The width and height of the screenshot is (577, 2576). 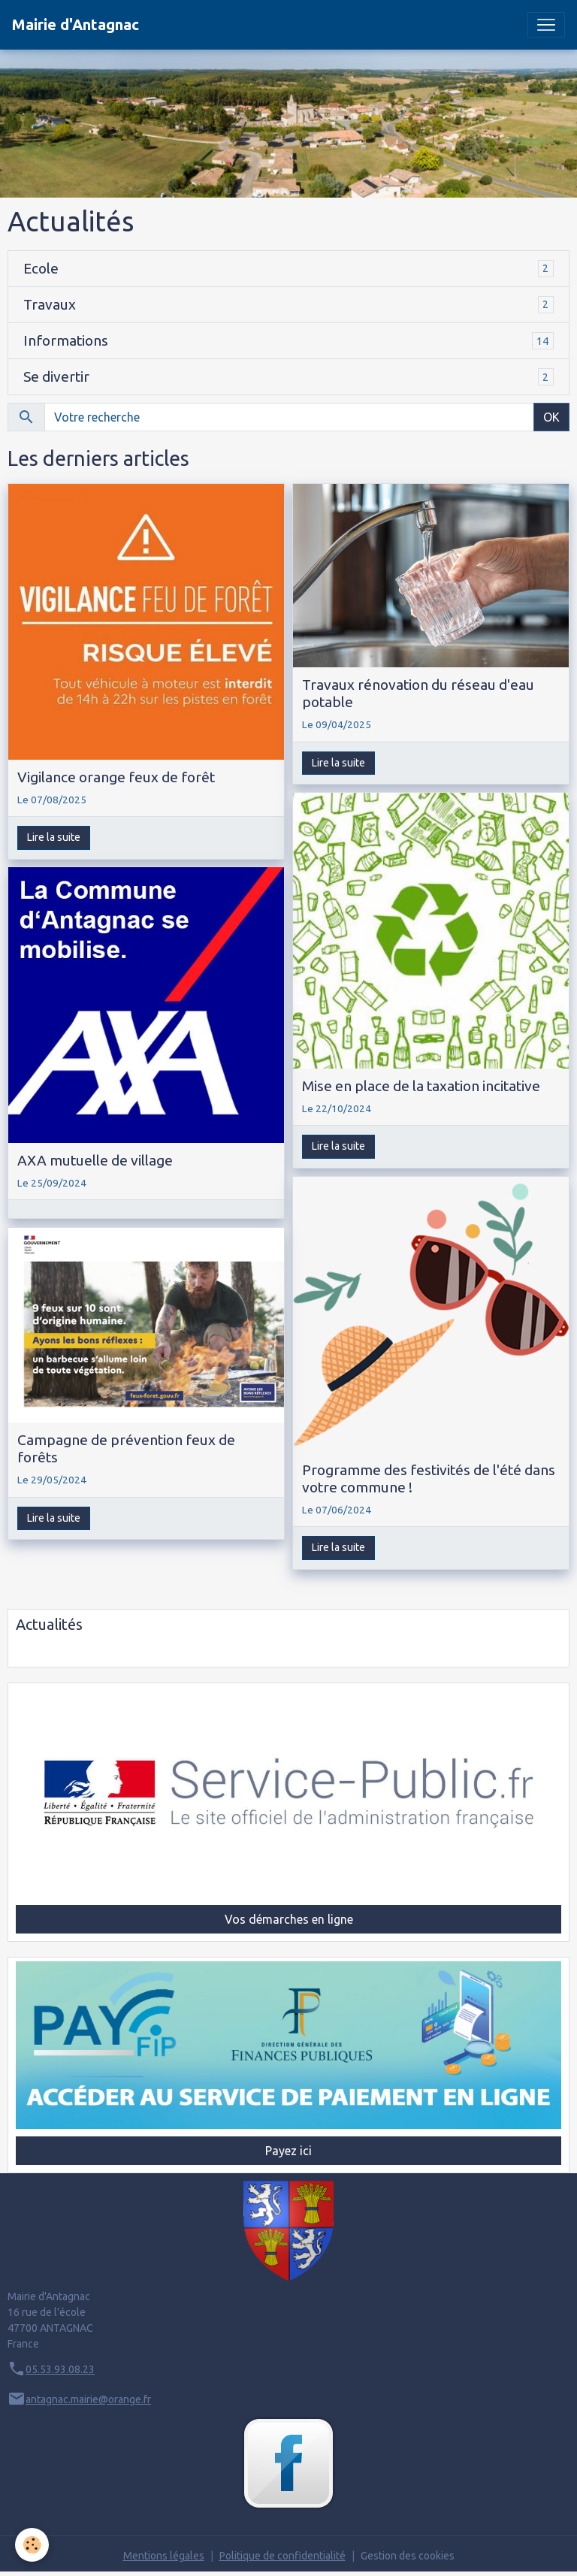 I want to click on Travaux, so click(x=49, y=304).